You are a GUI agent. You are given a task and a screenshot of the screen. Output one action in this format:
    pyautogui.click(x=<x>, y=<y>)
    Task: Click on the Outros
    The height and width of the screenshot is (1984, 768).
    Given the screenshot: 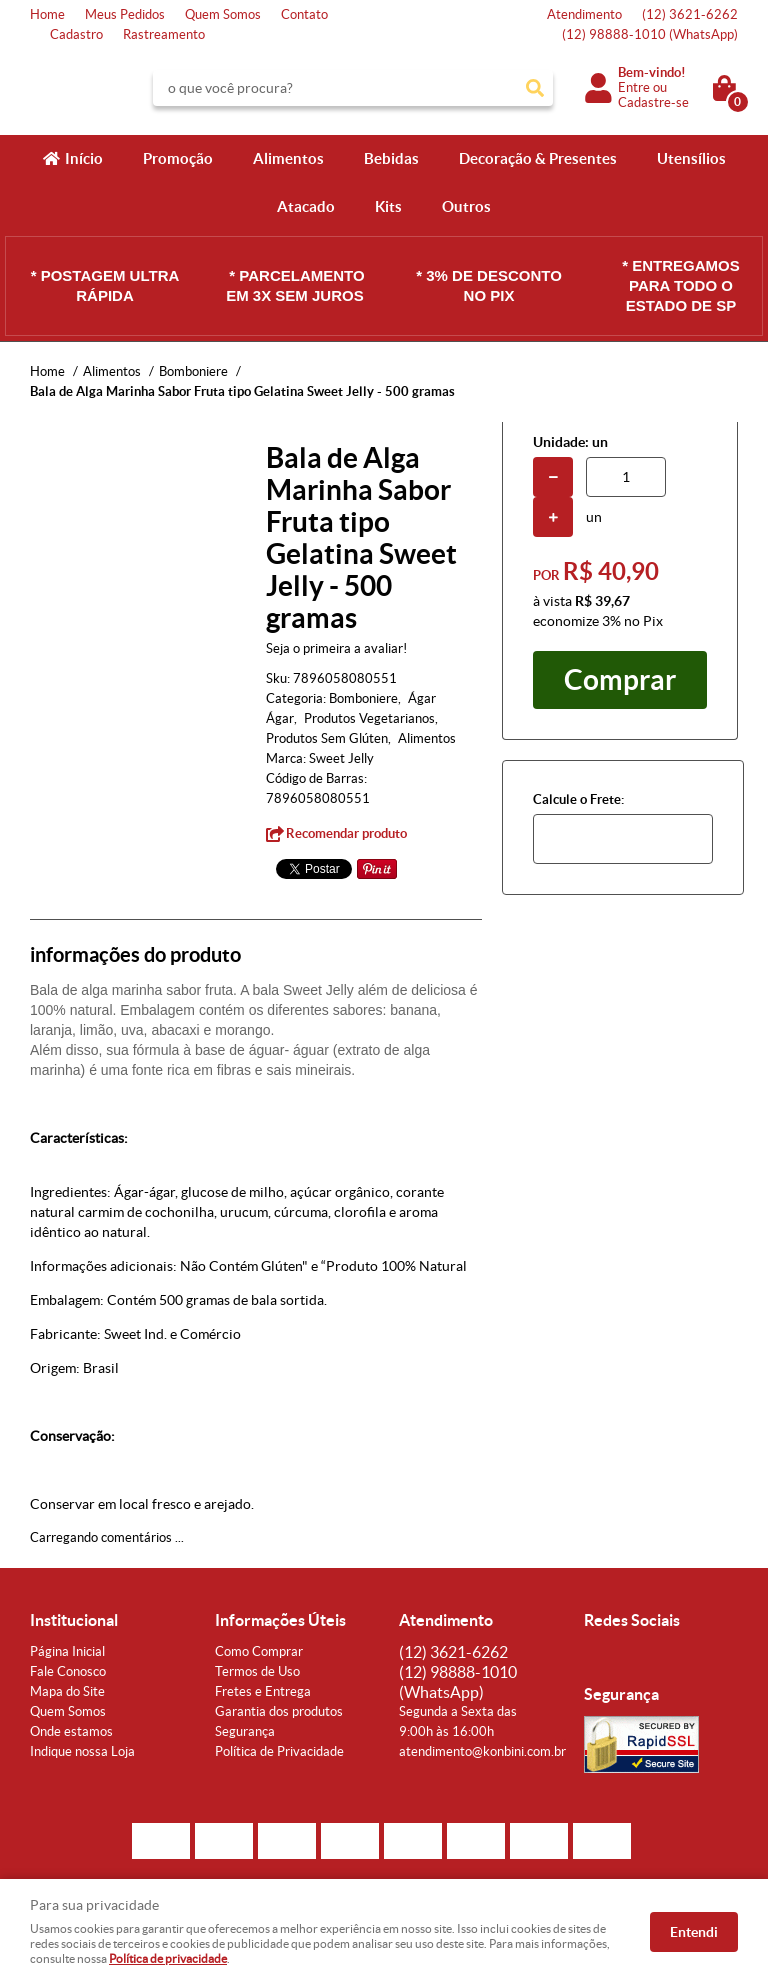 What is the action you would take?
    pyautogui.click(x=466, y=206)
    